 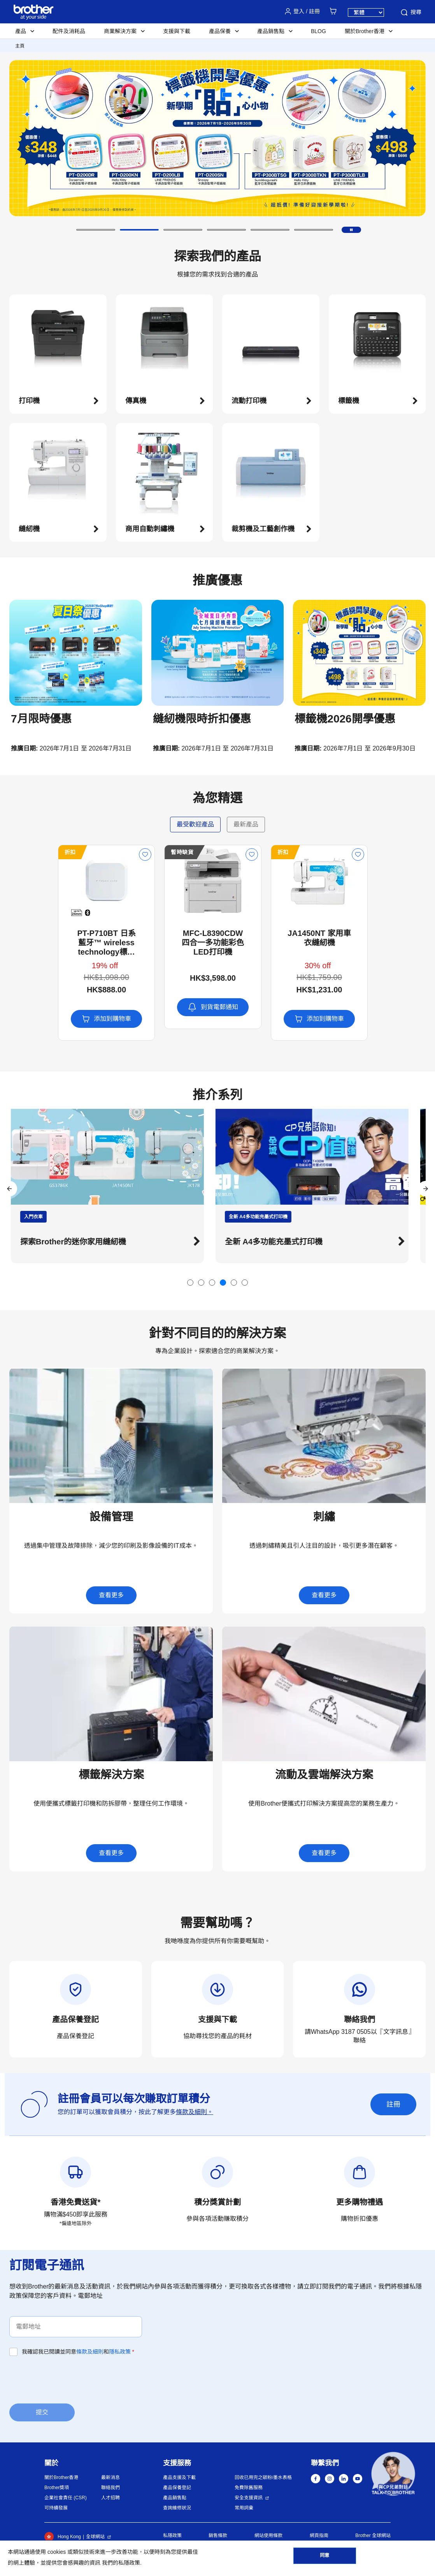 I want to click on 條款及細則, so click(x=89, y=2352).